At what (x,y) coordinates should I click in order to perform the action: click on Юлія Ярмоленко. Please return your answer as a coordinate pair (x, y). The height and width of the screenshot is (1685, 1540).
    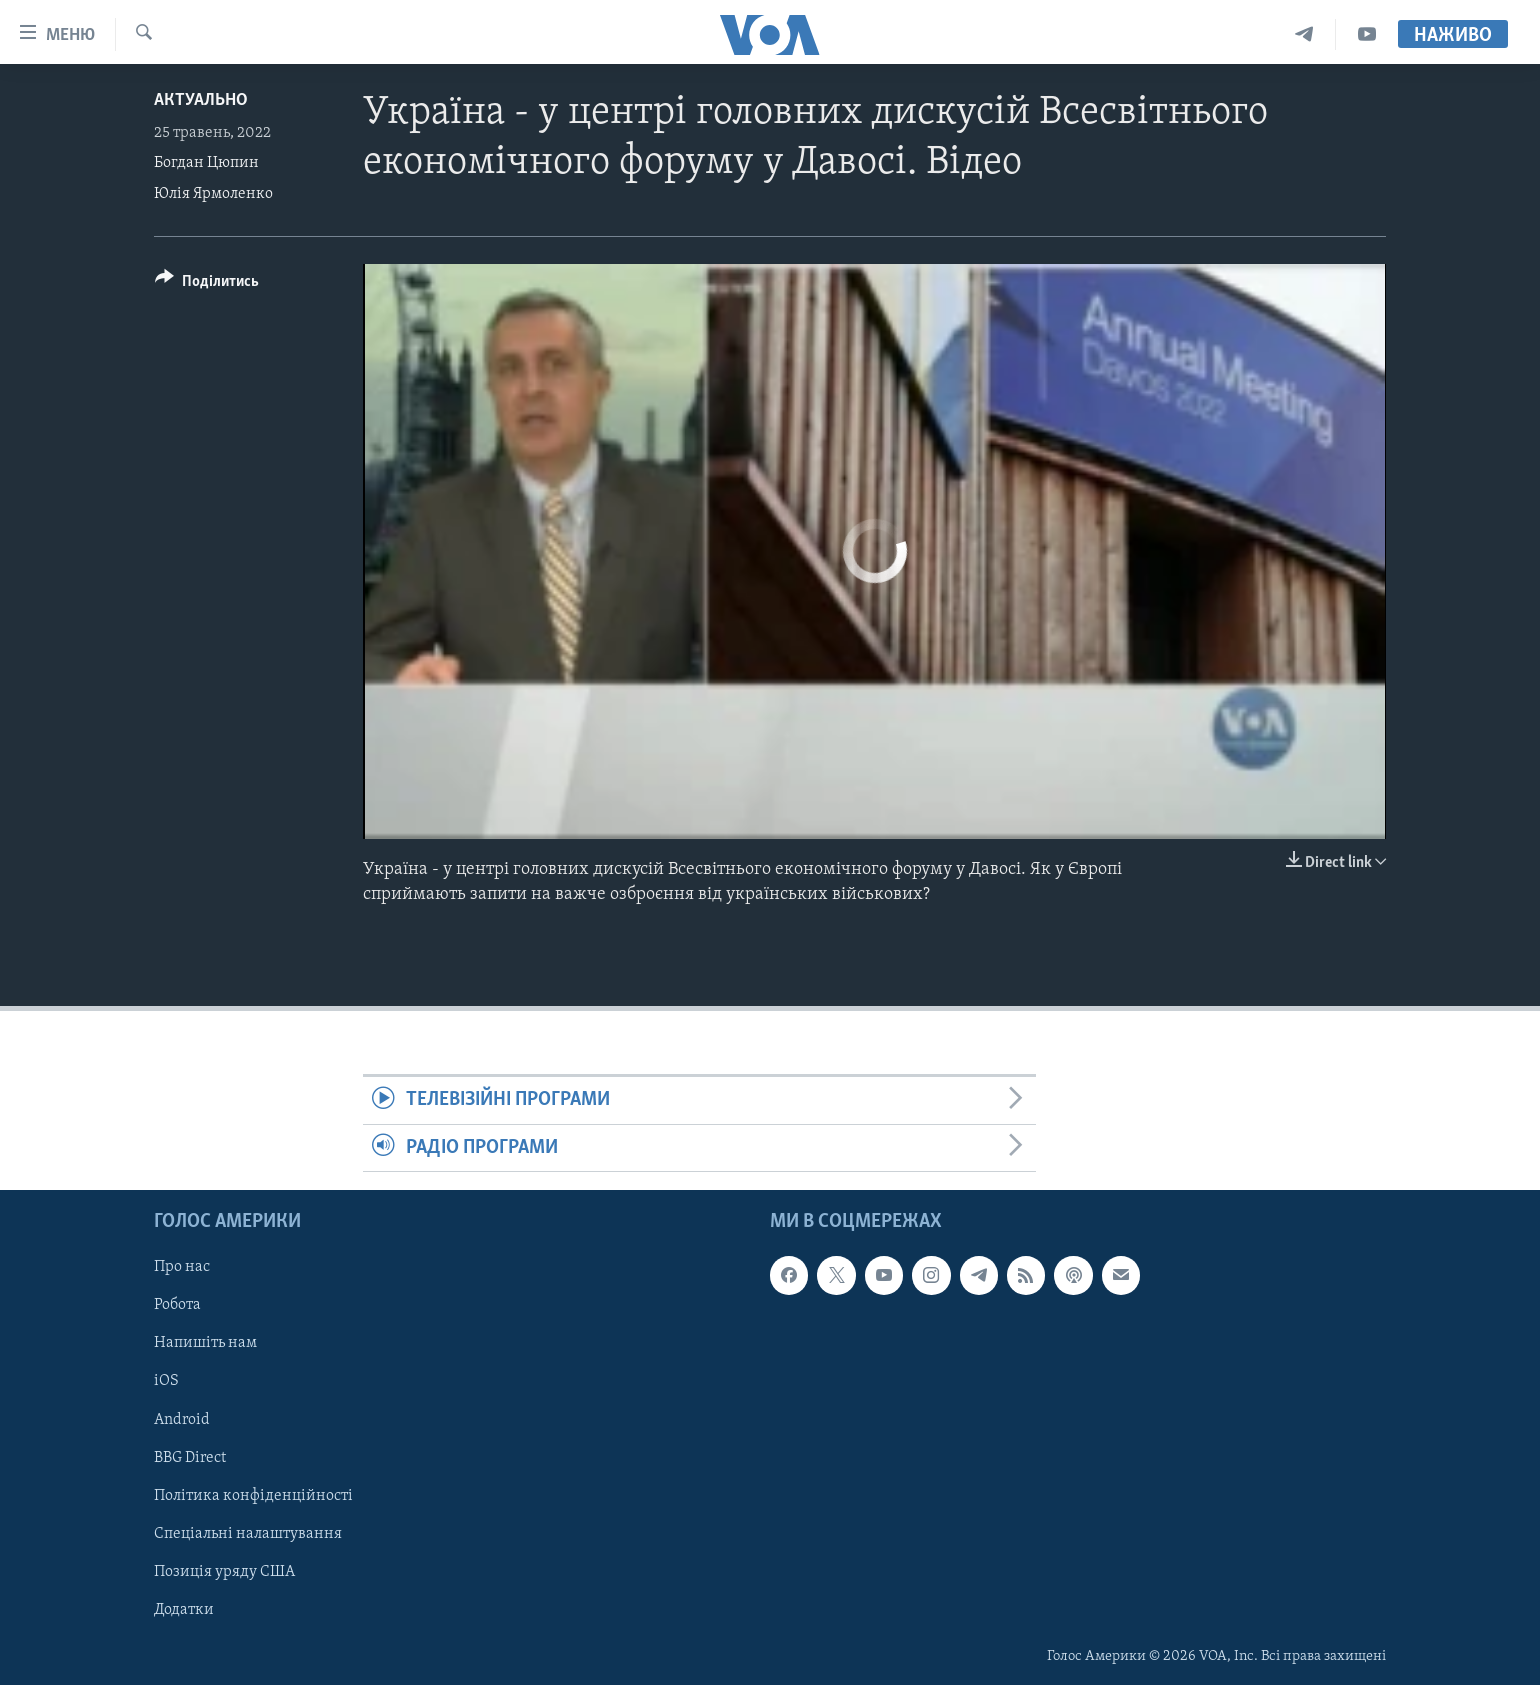
    Looking at the image, I should click on (213, 194).